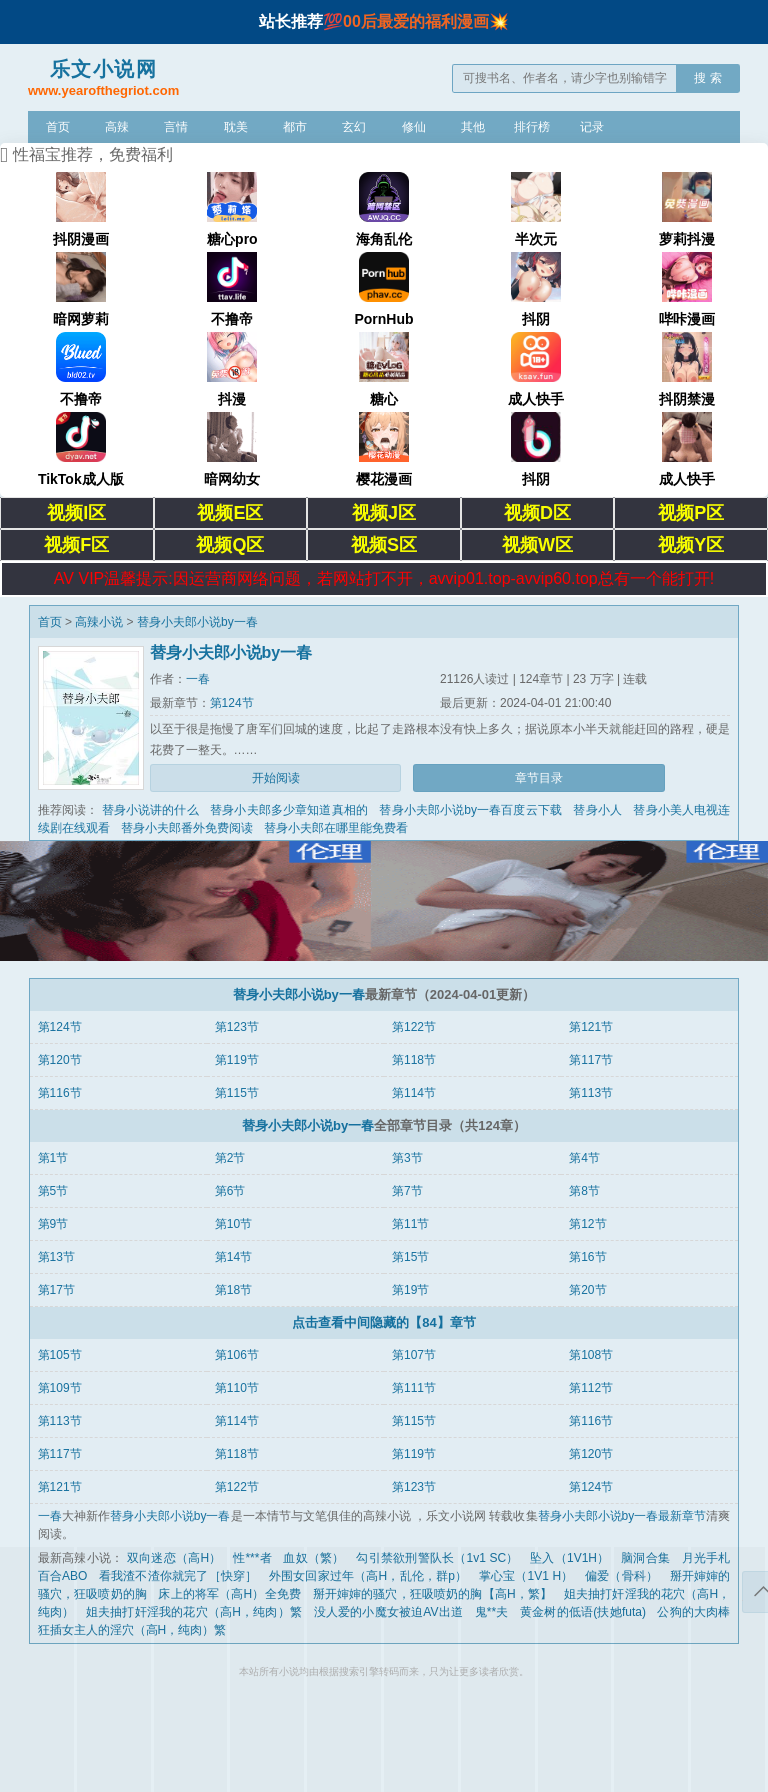 The image size is (768, 1792). Describe the element at coordinates (197, 622) in the screenshot. I see `替身小夫郎小说by一春` at that location.